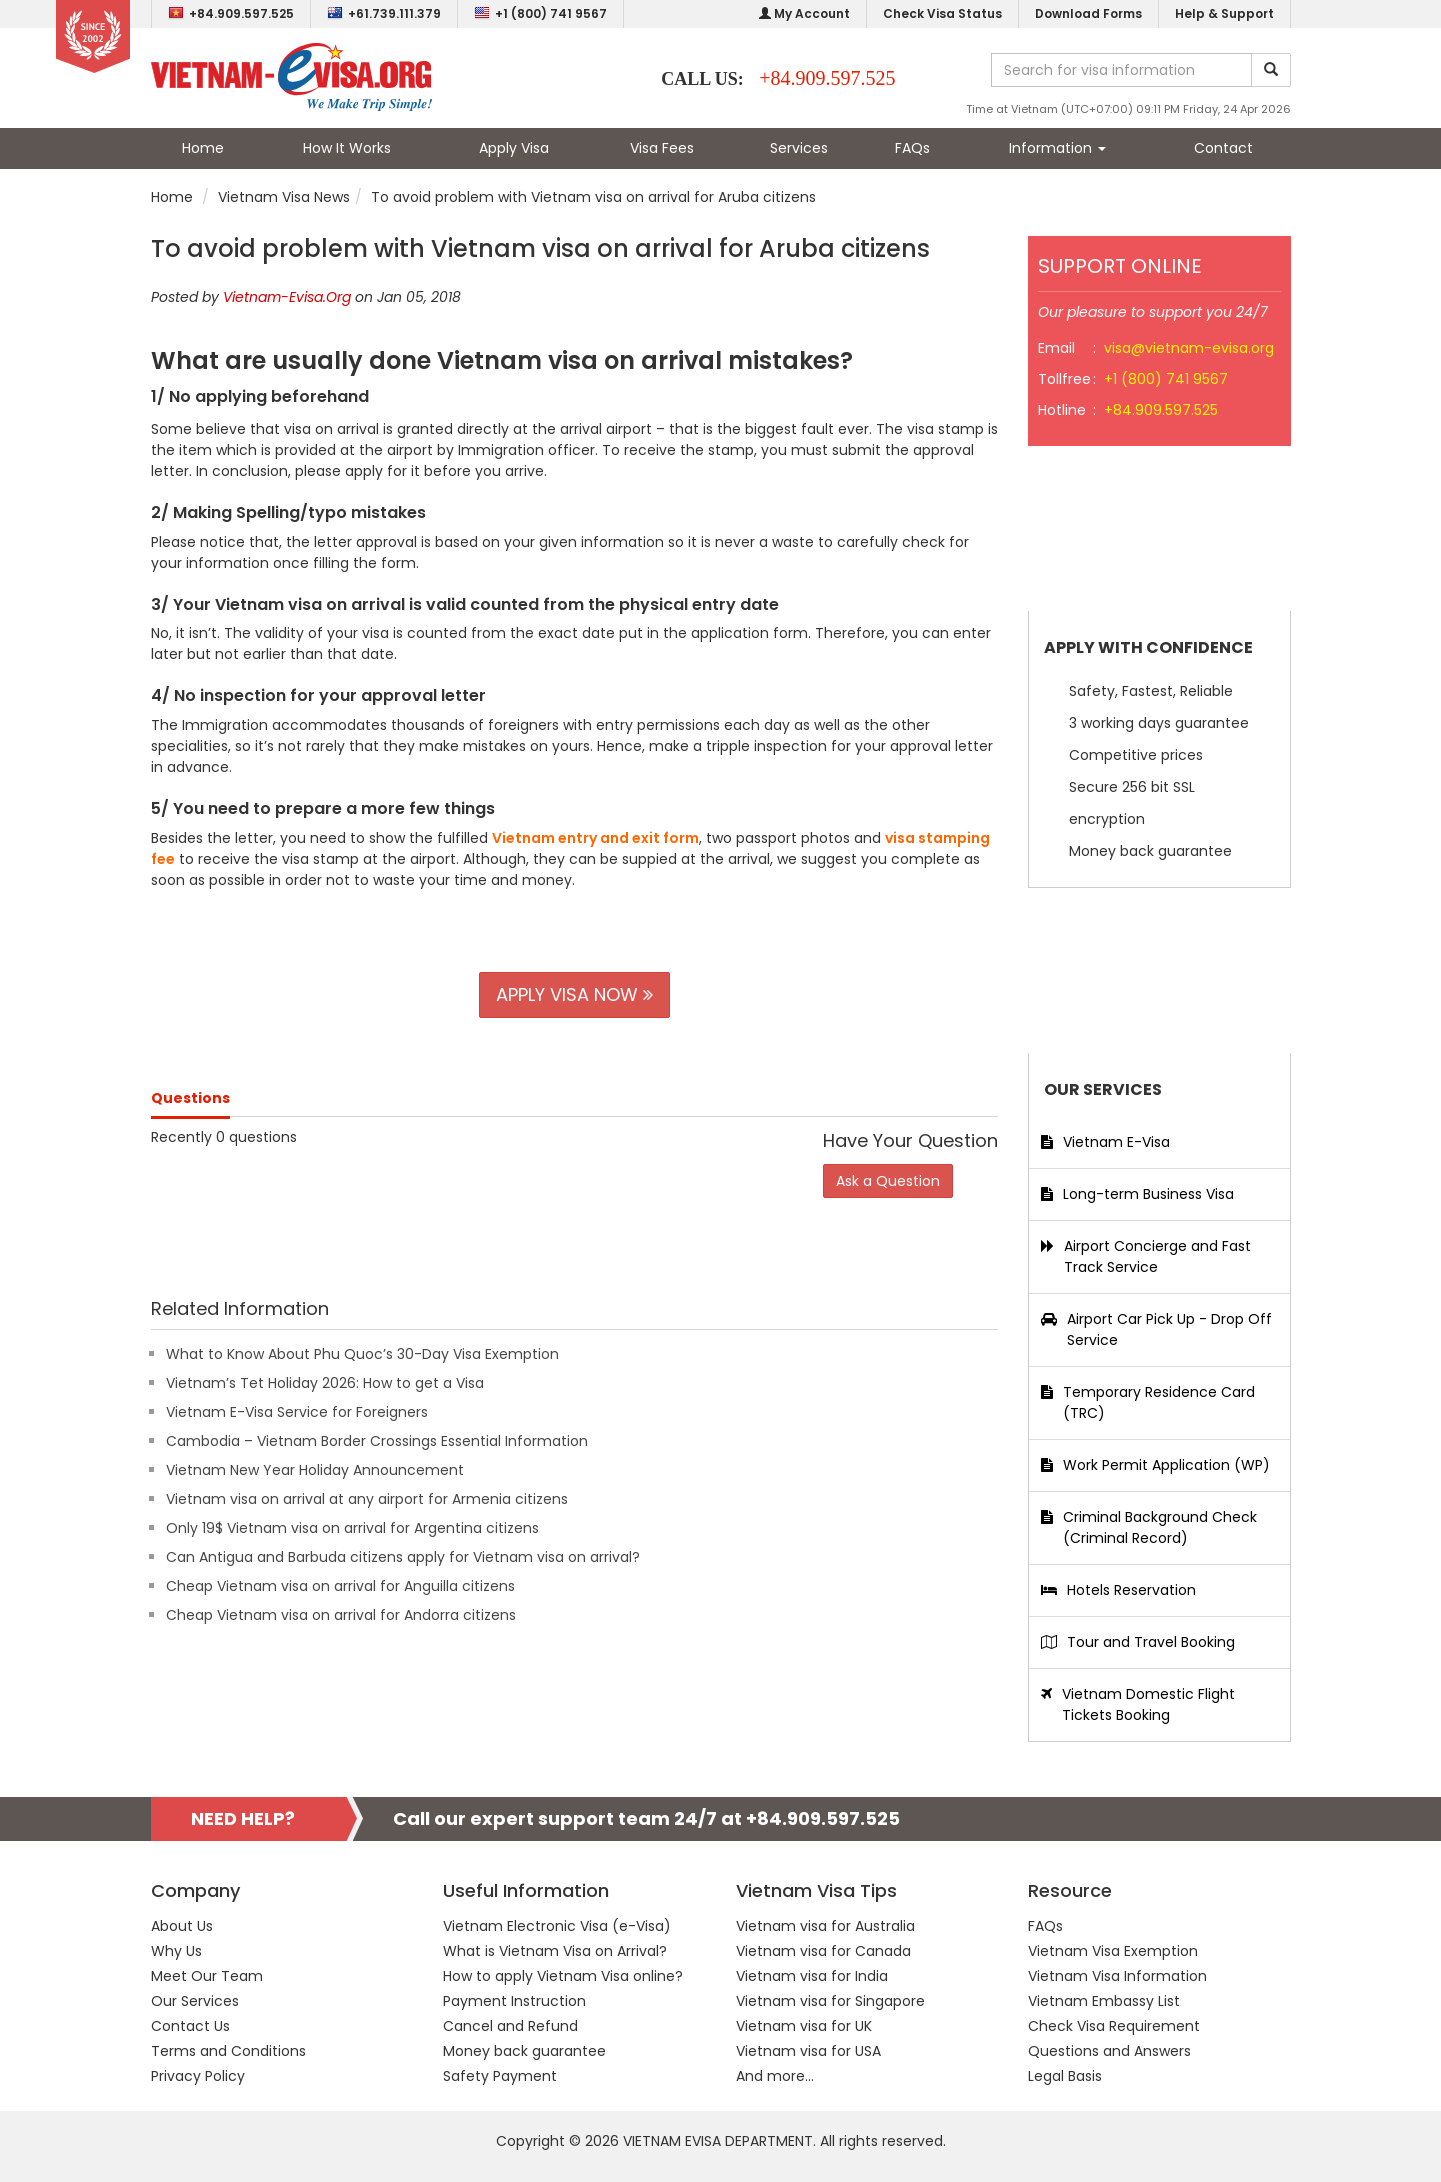 This screenshot has height=2182, width=1441. Describe the element at coordinates (403, 1557) in the screenshot. I see `Can Antigua and Barbuda citizens apply for Vietnam visa on arrival?` at that location.